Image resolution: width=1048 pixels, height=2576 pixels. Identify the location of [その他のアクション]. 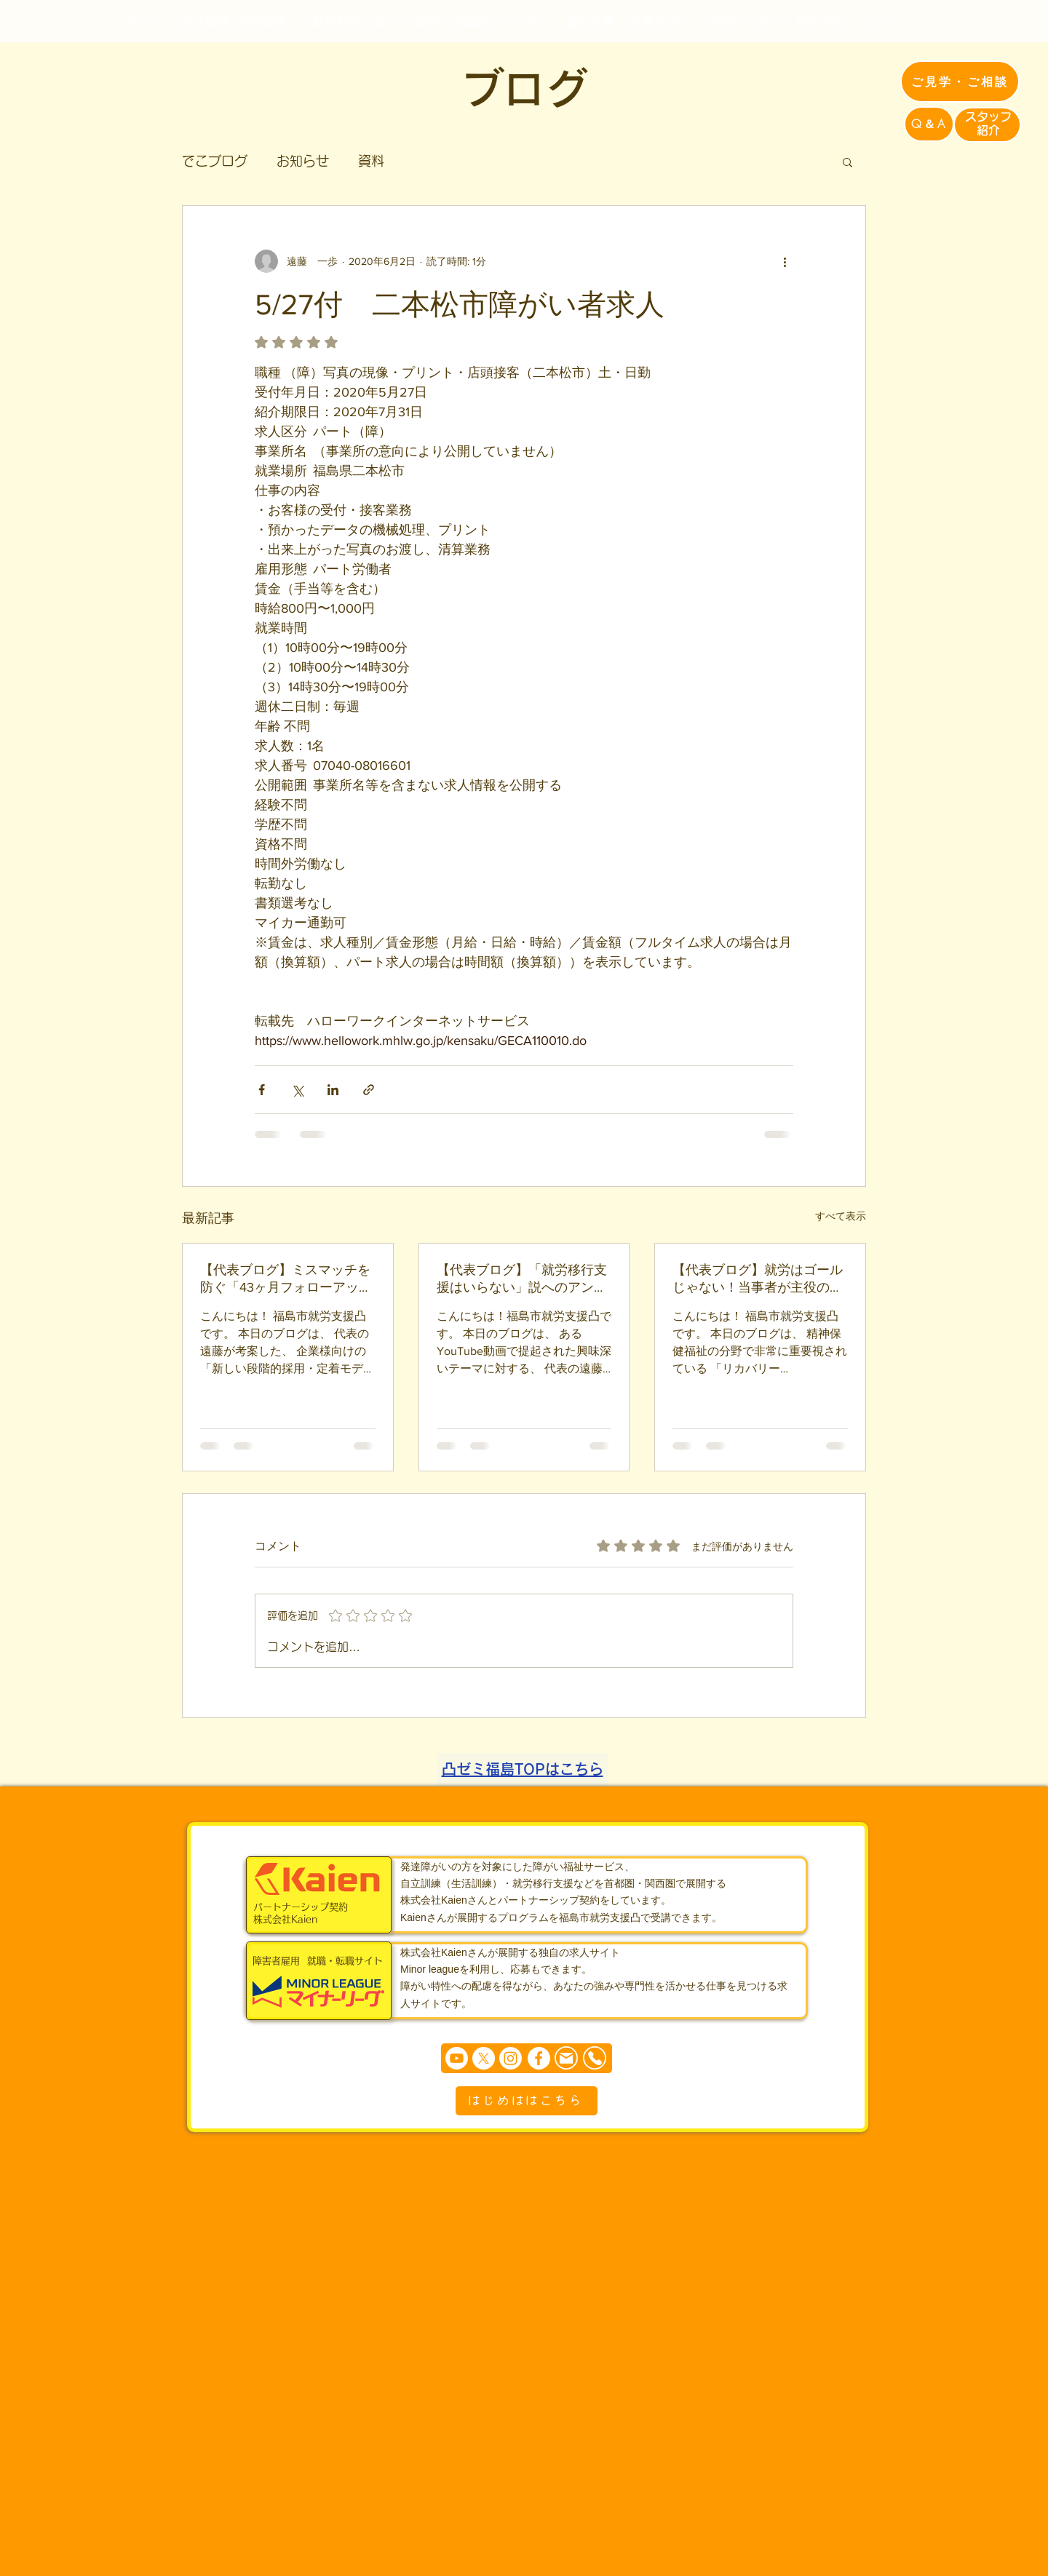
(784, 261).